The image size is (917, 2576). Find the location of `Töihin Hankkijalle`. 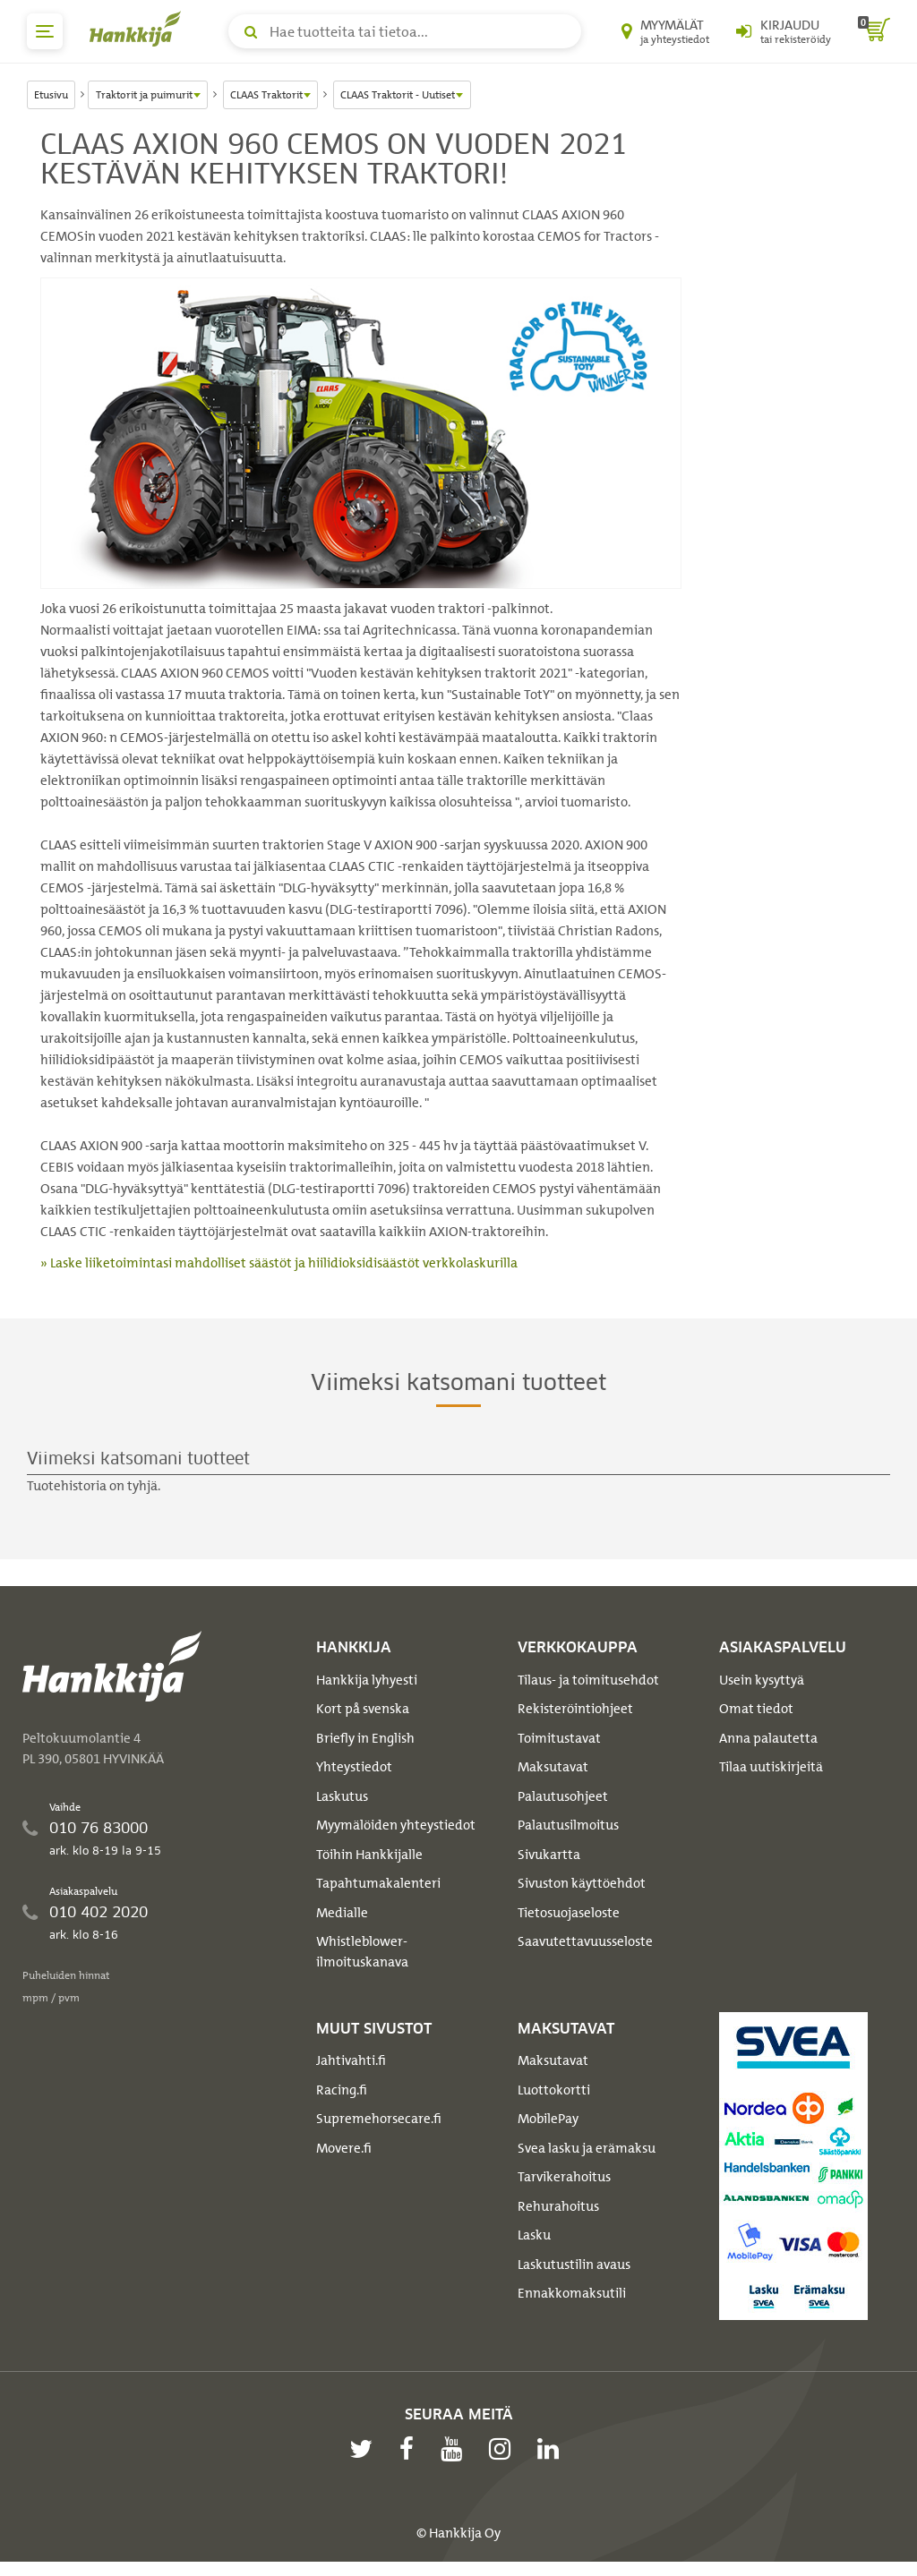

Töihin Hankkijalle is located at coordinates (369, 1855).